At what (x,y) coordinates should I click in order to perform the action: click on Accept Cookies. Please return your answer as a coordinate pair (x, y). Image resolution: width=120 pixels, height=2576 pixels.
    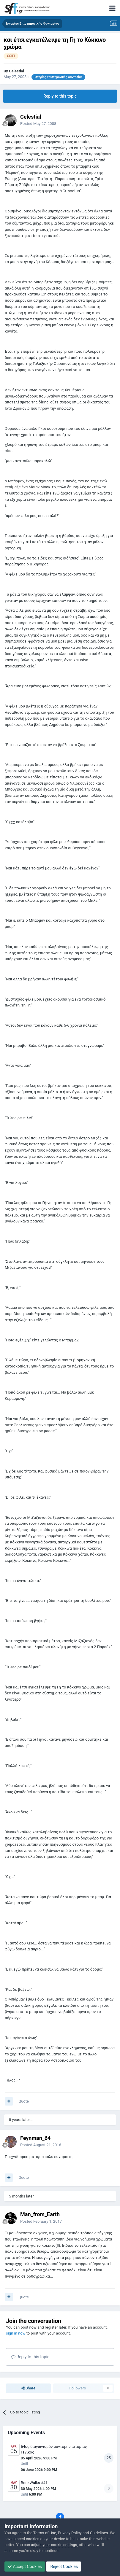
    Looking at the image, I should click on (25, 2566).